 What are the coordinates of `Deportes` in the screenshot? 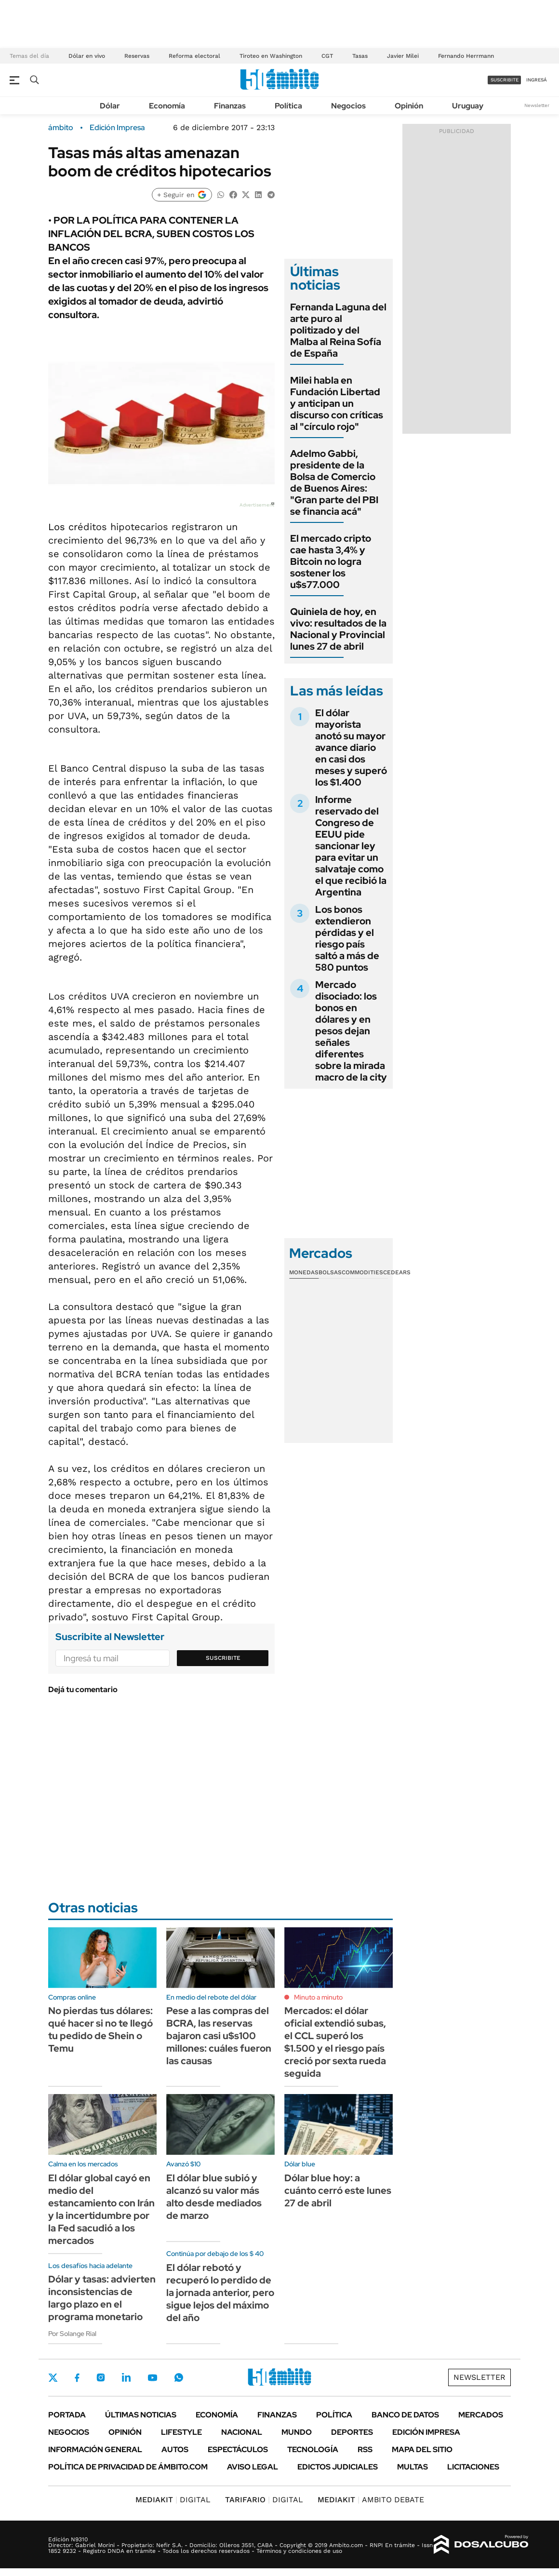 It's located at (352, 2432).